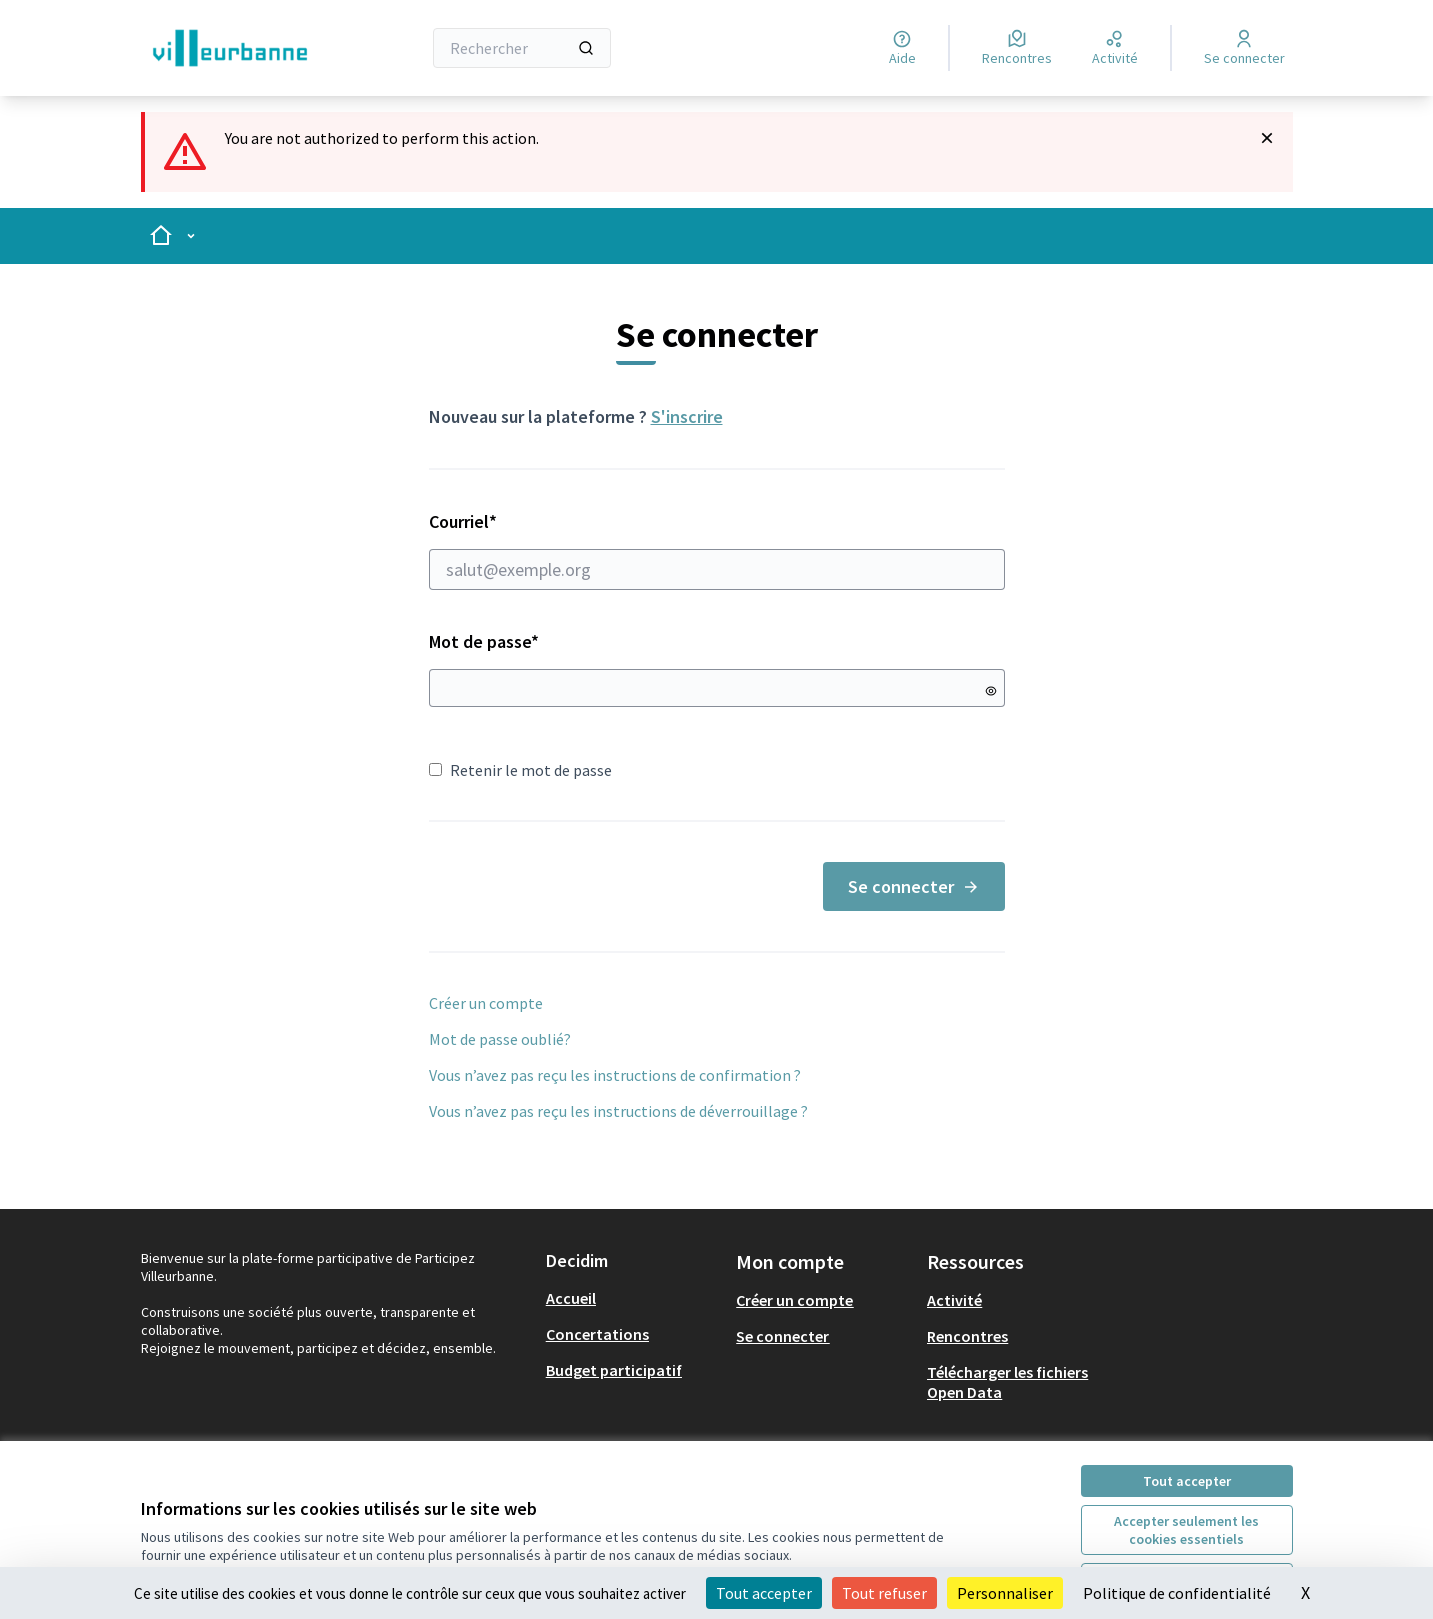 The image size is (1433, 1619). Describe the element at coordinates (633, 1298) in the screenshot. I see `[menuitem]` at that location.